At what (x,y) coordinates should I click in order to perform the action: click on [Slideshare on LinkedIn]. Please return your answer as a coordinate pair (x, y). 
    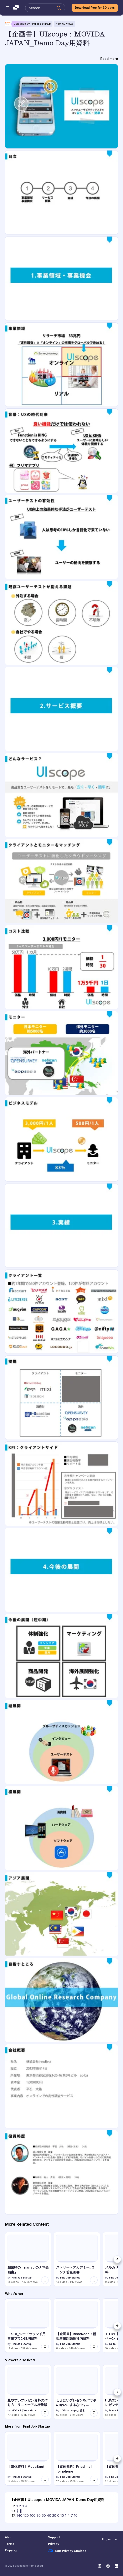
    Looking at the image, I should click on (116, 2566).